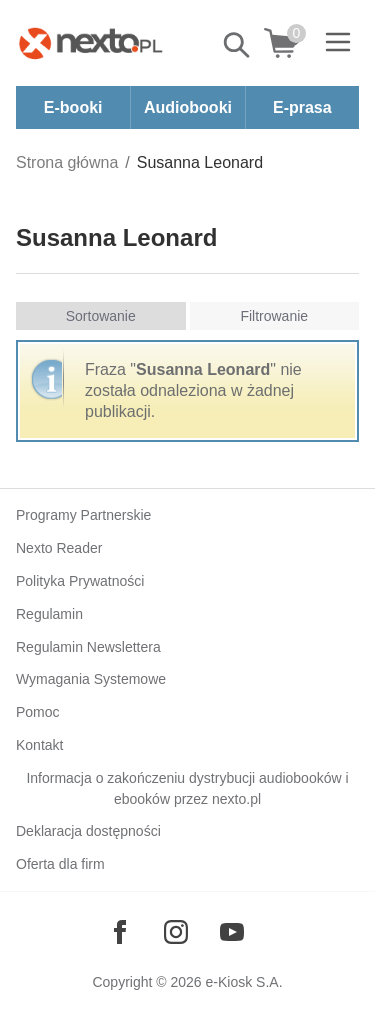 The height and width of the screenshot is (1021, 375). What do you see at coordinates (38, 712) in the screenshot?
I see `Pomoc` at bounding box center [38, 712].